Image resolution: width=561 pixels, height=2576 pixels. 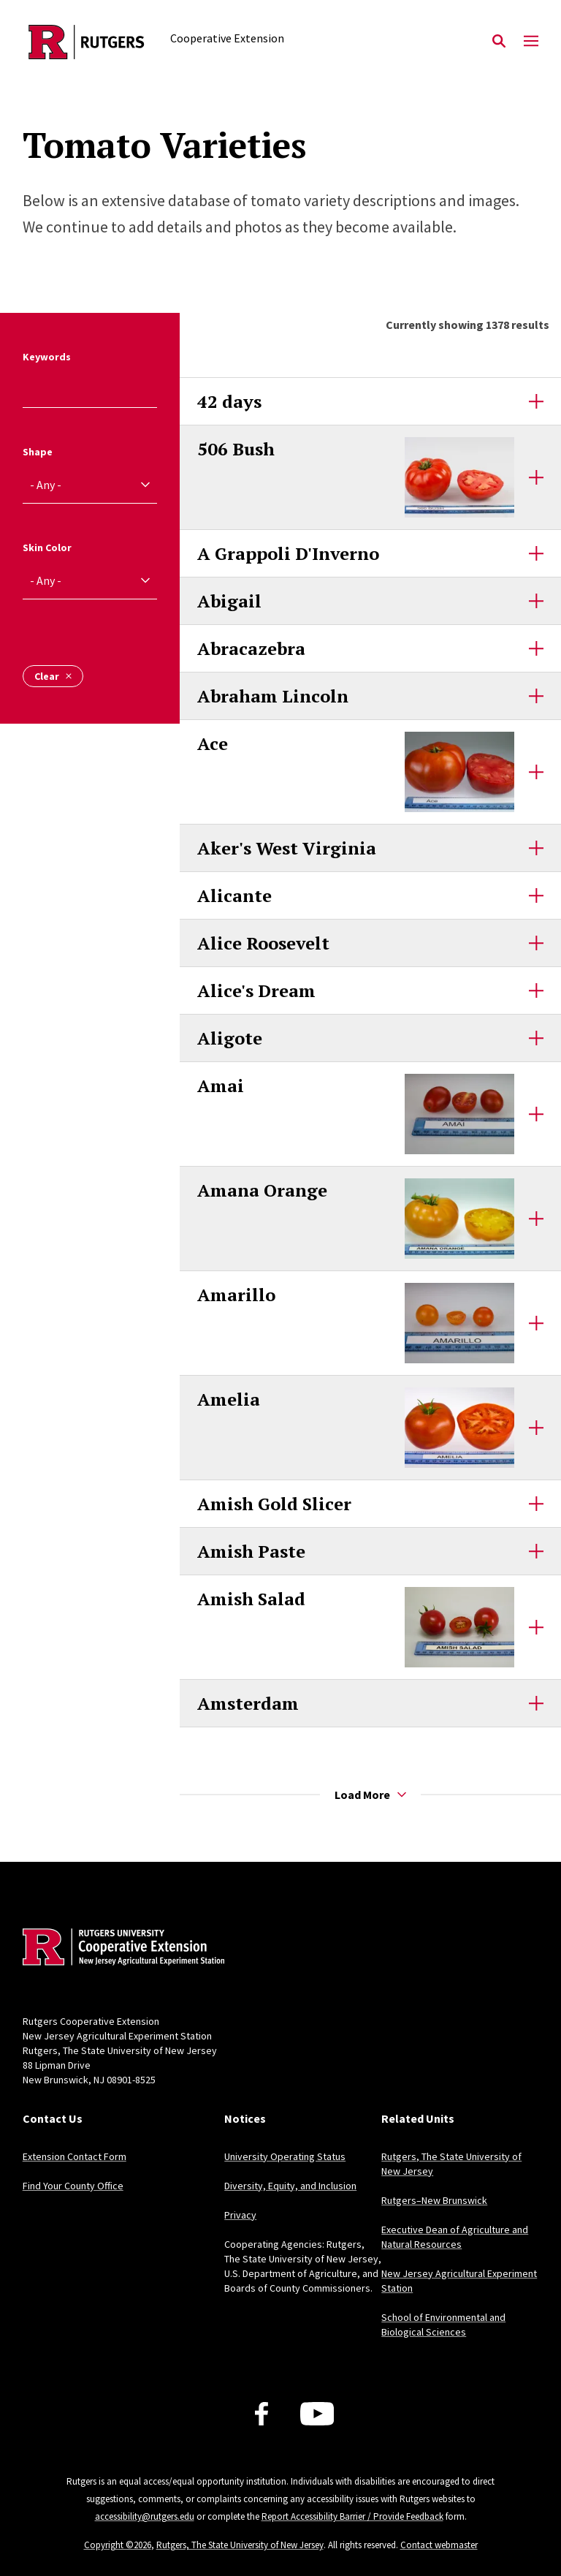 I want to click on Find Your County Office, so click(x=73, y=2185).